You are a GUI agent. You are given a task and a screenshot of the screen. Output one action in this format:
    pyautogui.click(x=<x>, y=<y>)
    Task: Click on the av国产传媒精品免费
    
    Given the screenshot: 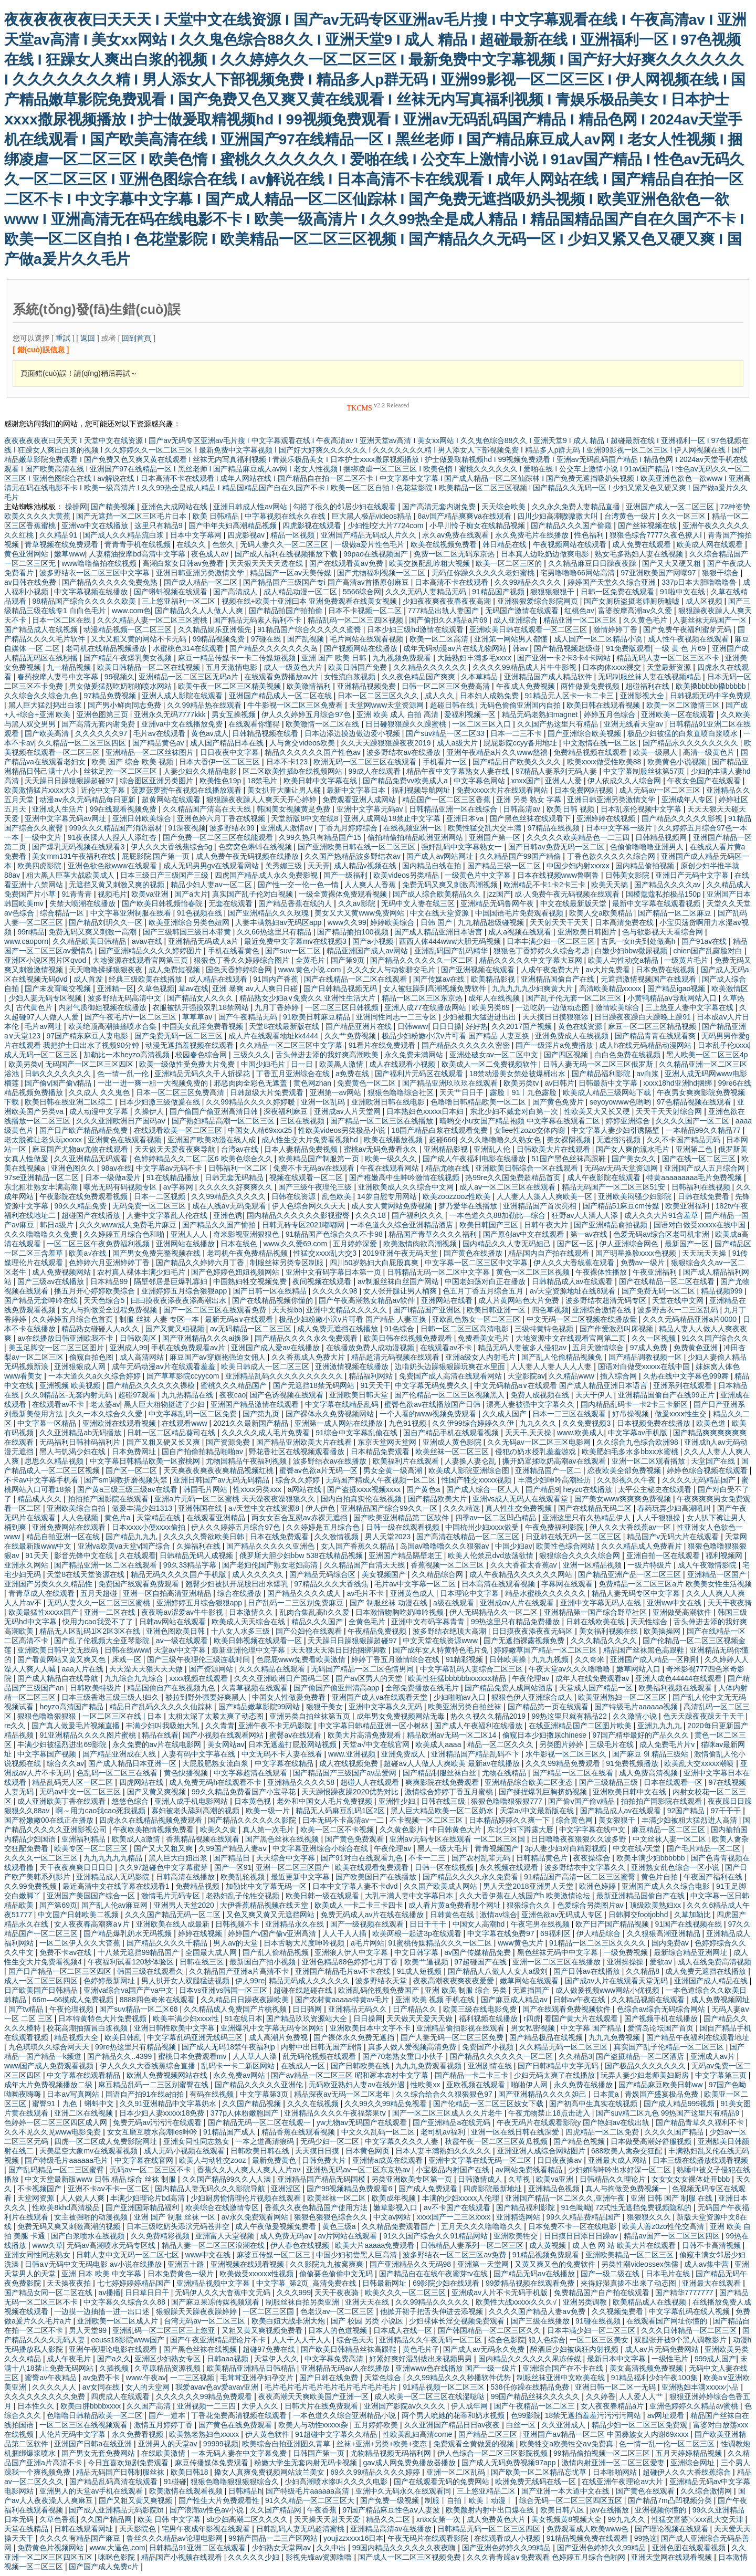 What is the action you would take?
    pyautogui.click(x=478, y=1952)
    